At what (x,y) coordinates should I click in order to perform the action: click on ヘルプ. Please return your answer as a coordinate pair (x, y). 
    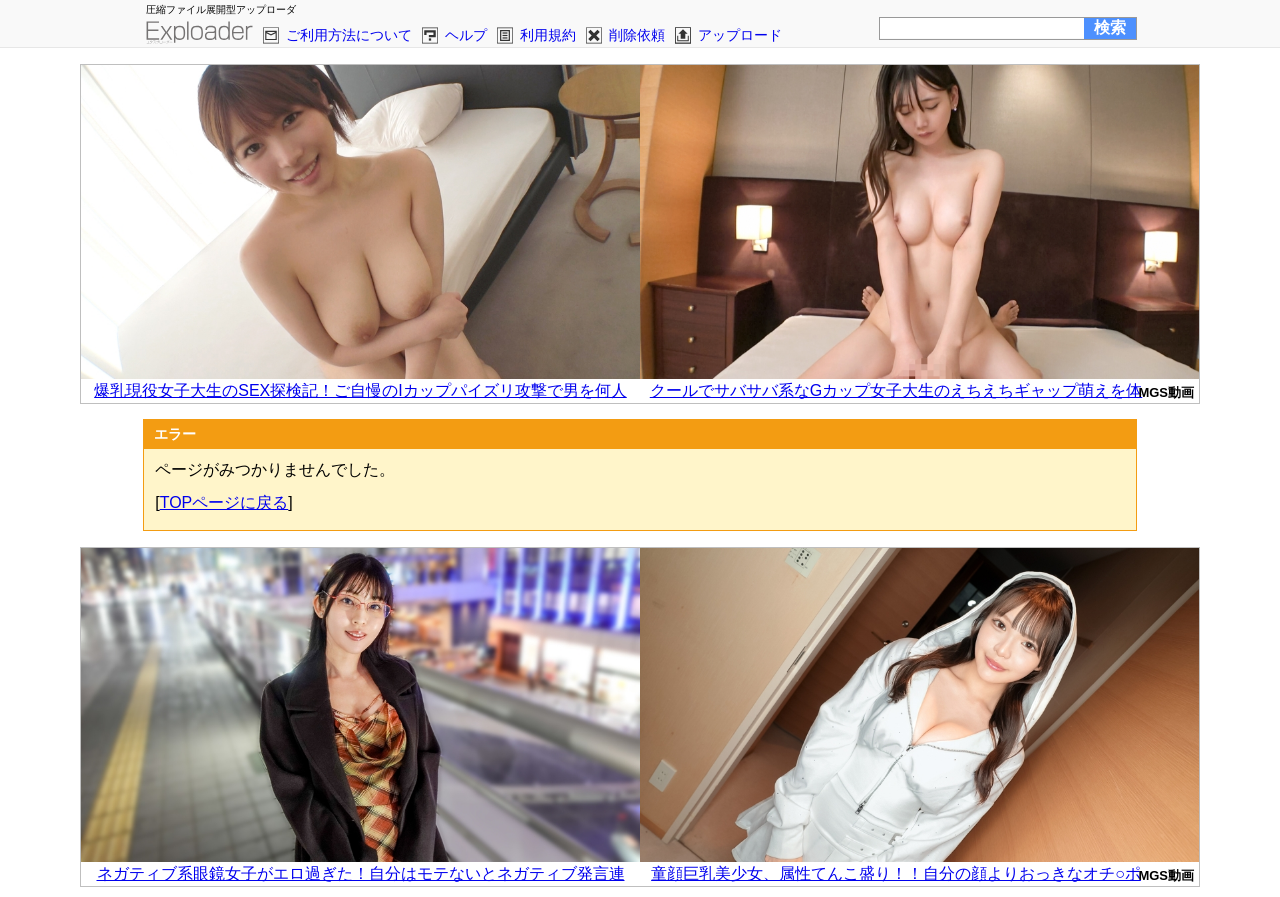
    Looking at the image, I should click on (466, 35).